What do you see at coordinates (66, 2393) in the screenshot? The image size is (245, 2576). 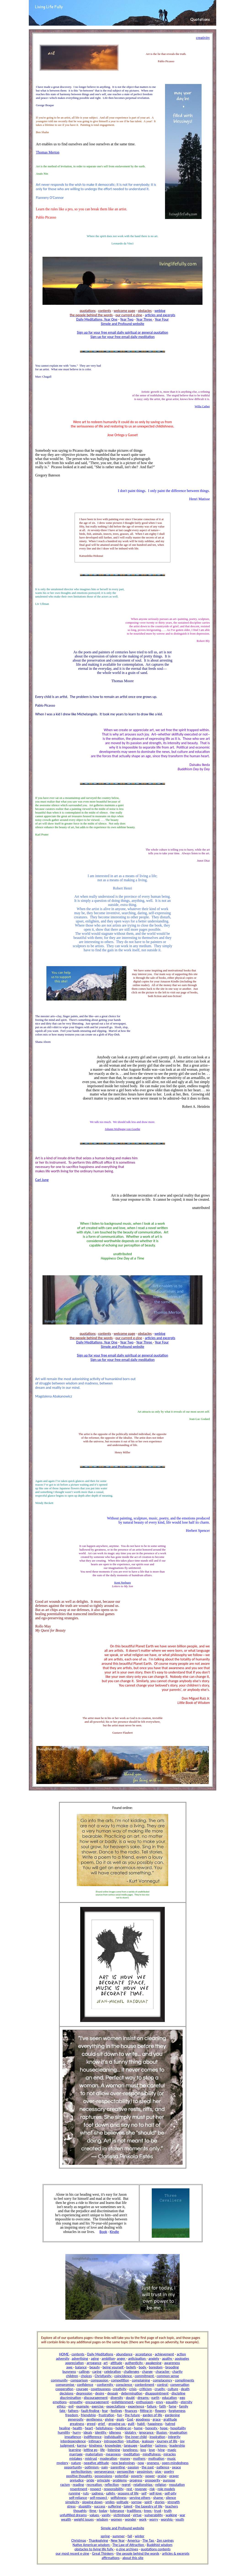 I see `decisions` at bounding box center [66, 2393].